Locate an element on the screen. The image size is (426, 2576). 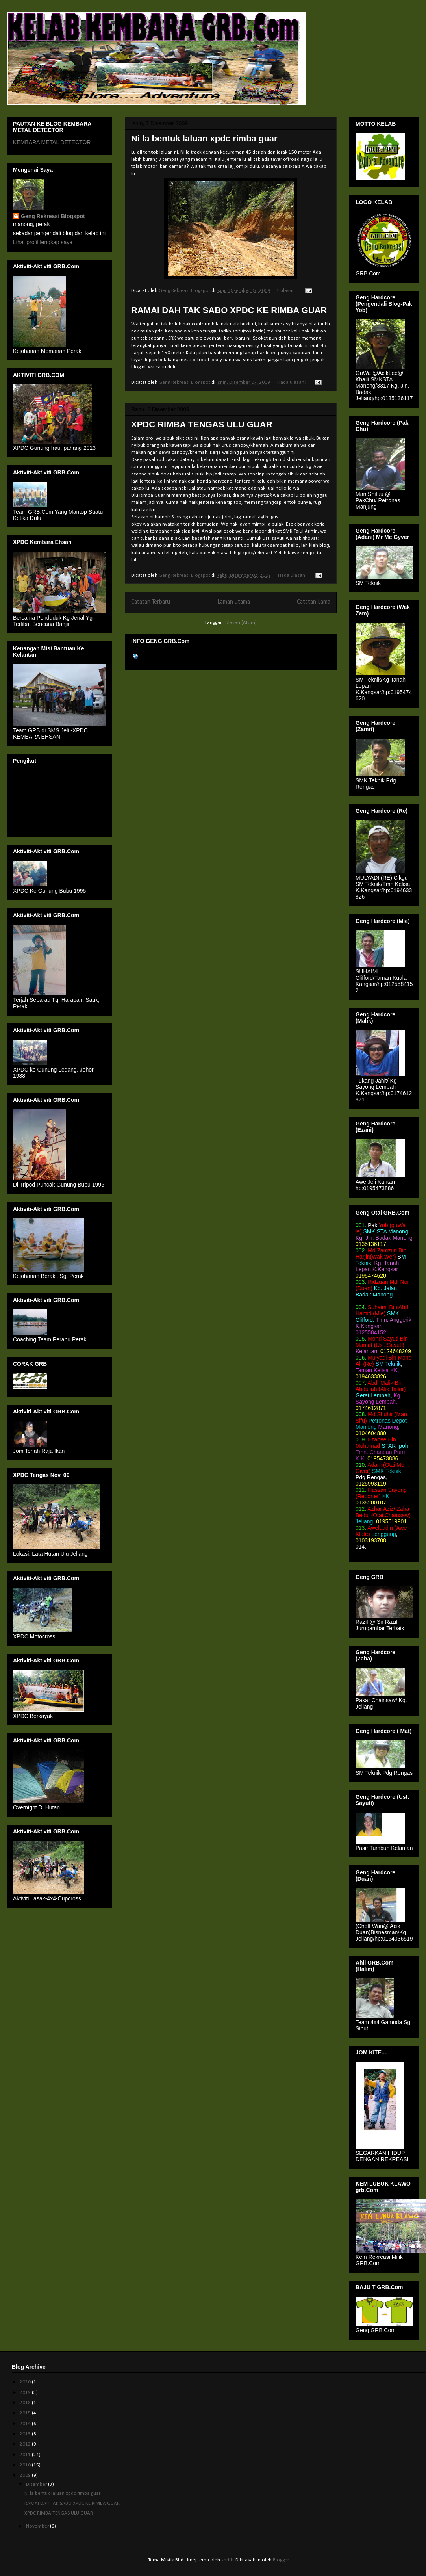
2012 is located at coordinates (26, 2444).